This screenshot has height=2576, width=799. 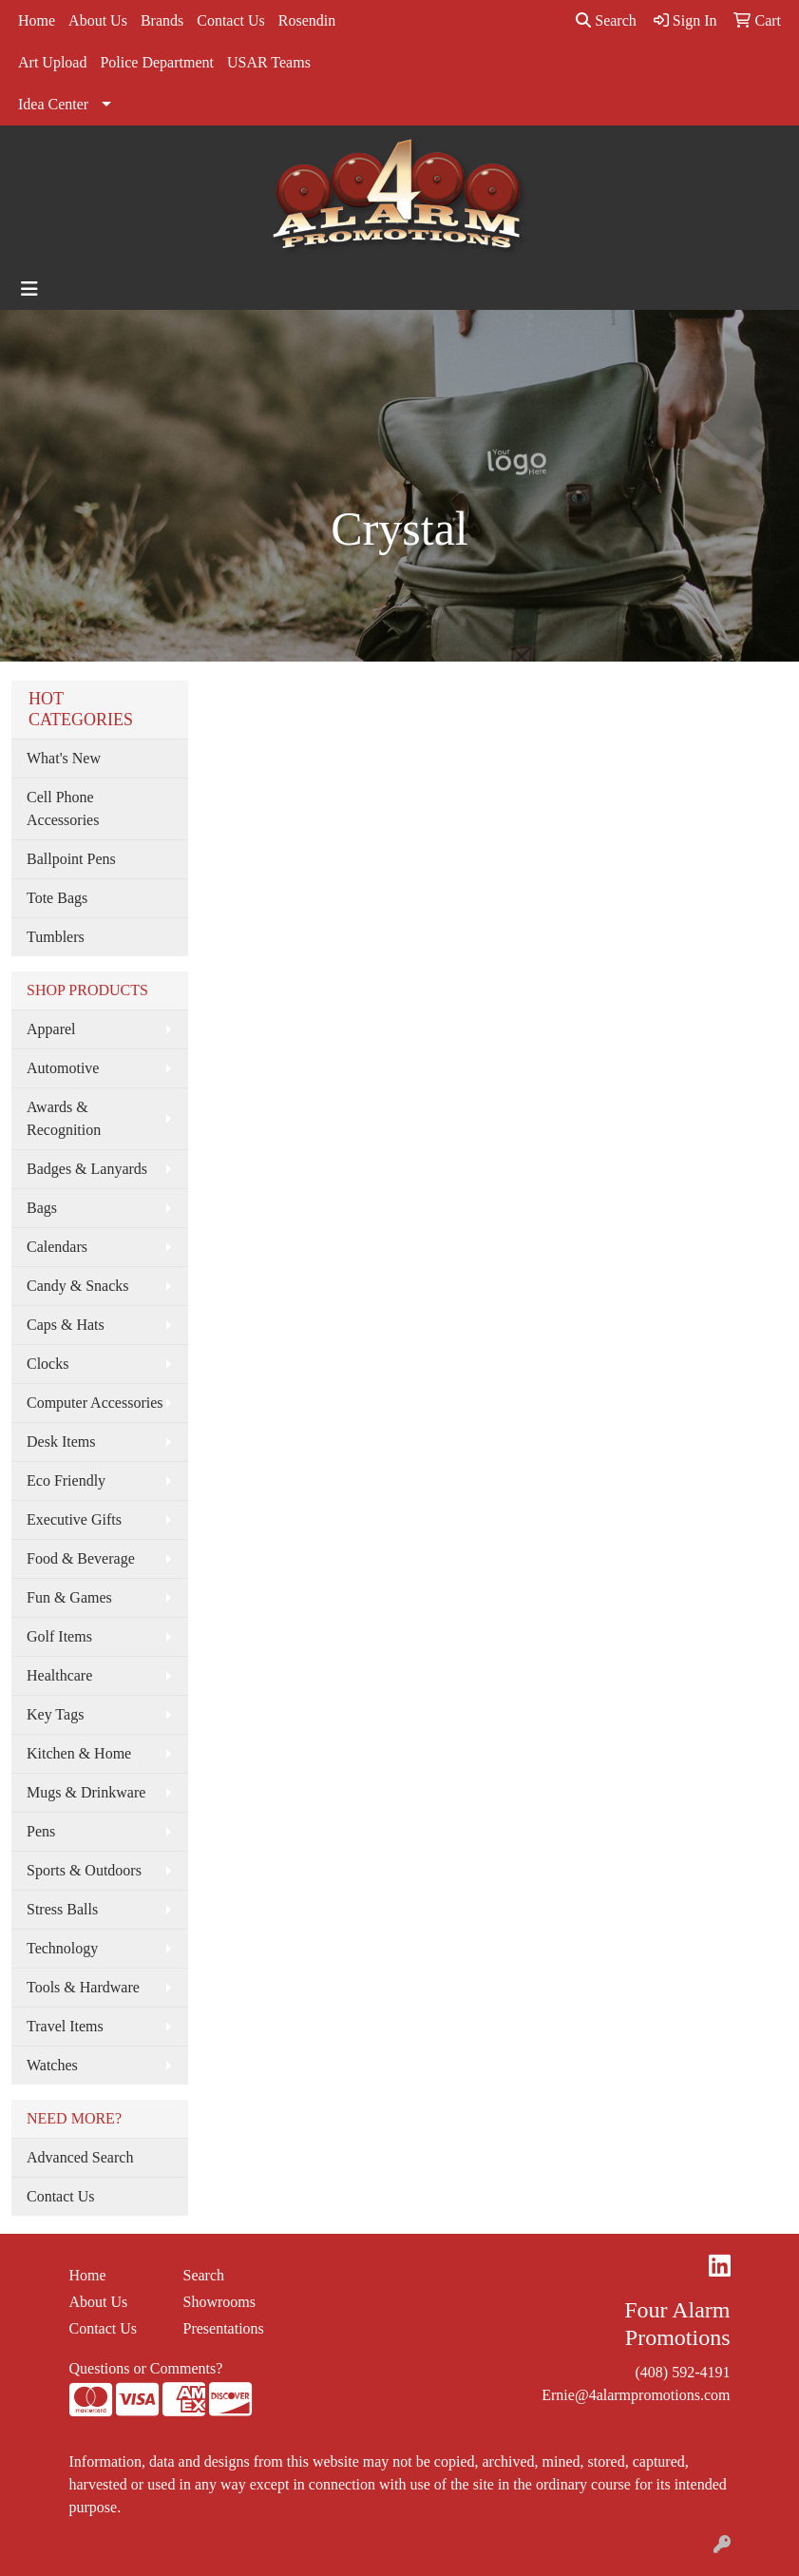 I want to click on Automotive, so click(x=63, y=1068).